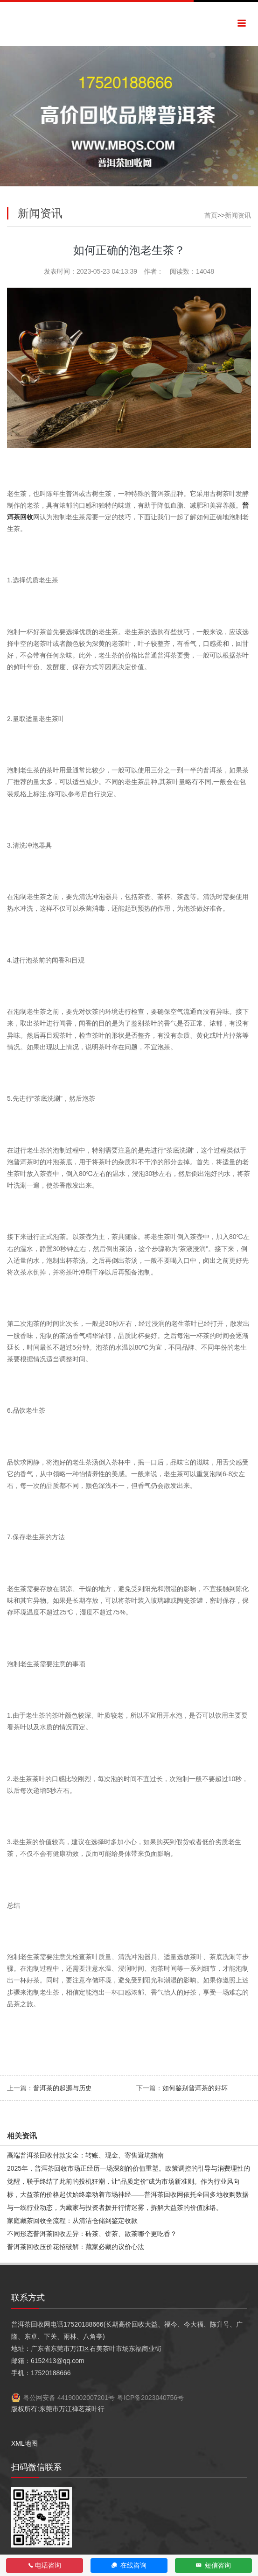 The width and height of the screenshot is (258, 2576). I want to click on 电话咨询, so click(44, 2565).